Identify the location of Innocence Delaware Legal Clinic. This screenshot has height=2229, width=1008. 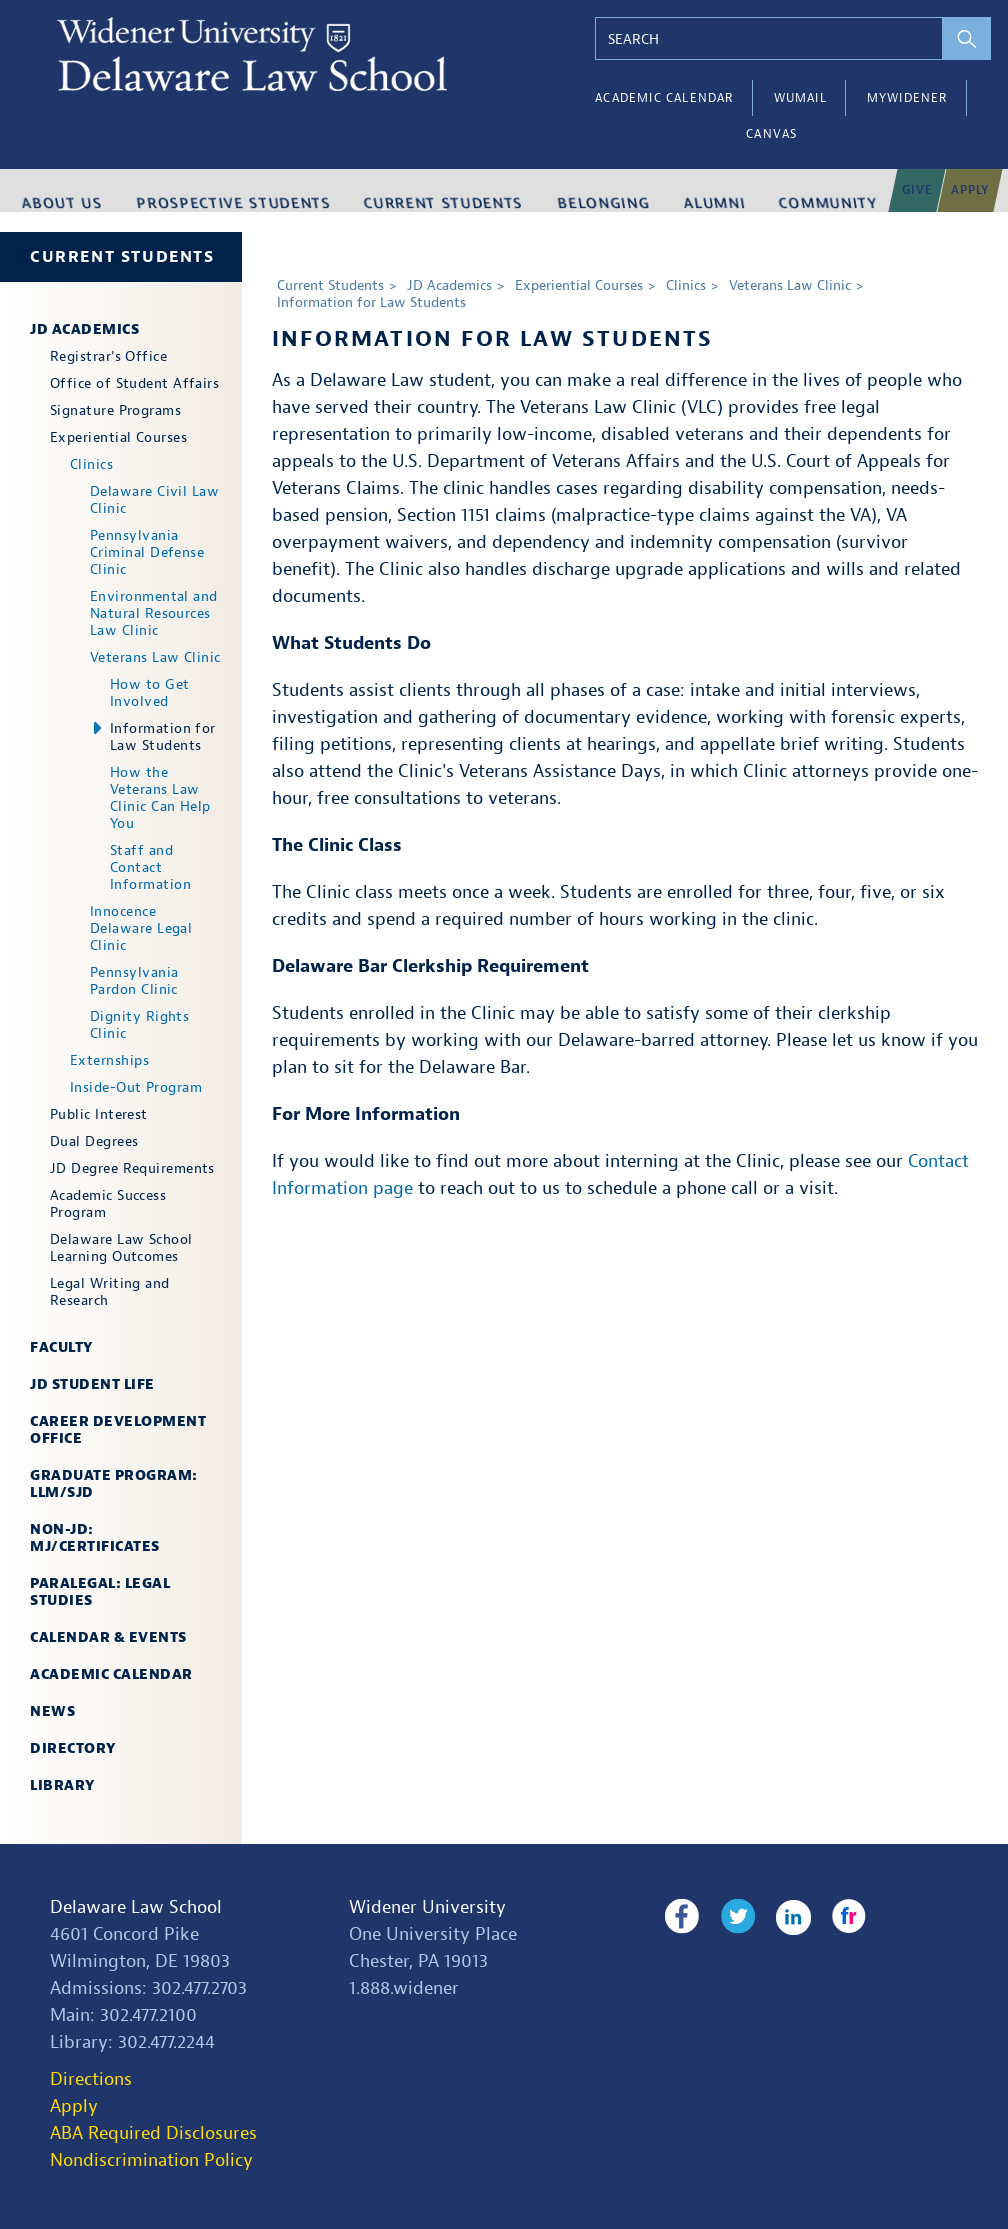
(141, 928).